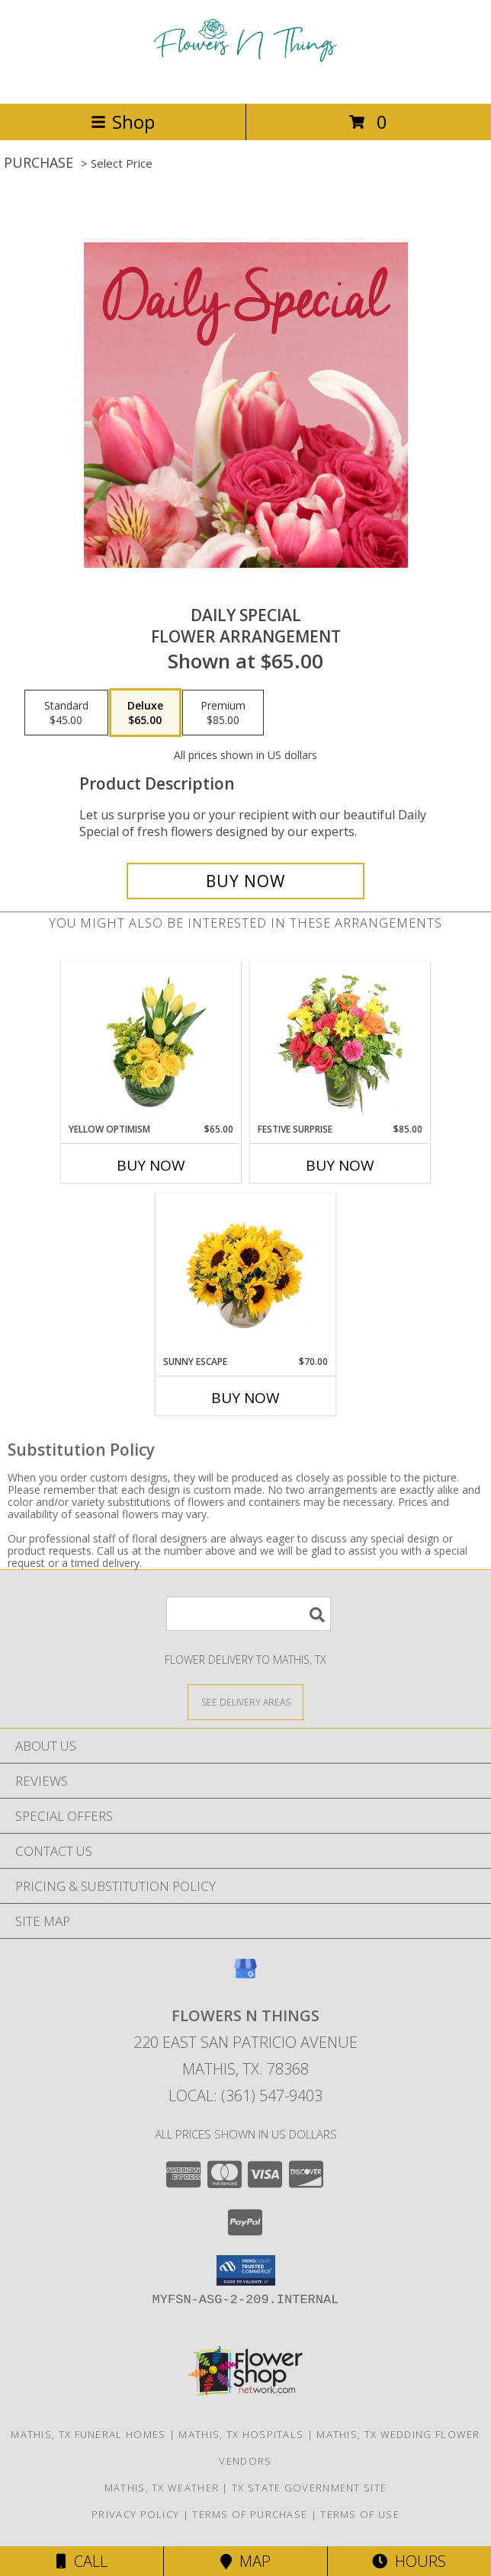 The height and width of the screenshot is (2576, 491). What do you see at coordinates (66, 712) in the screenshot?
I see `[Select pricing $45.00 for standard Flower Arrangement]` at bounding box center [66, 712].